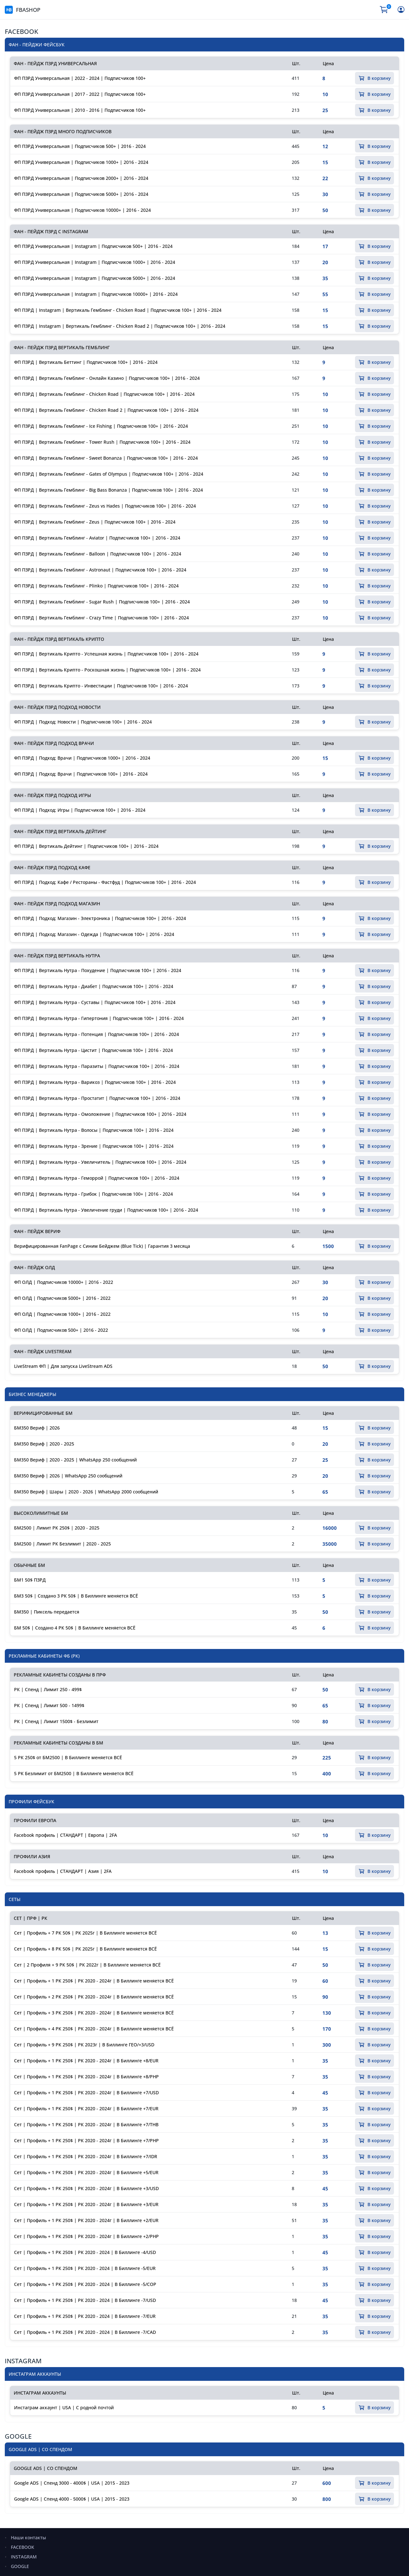 This screenshot has height=2576, width=409. I want to click on В корзину, so click(374, 78).